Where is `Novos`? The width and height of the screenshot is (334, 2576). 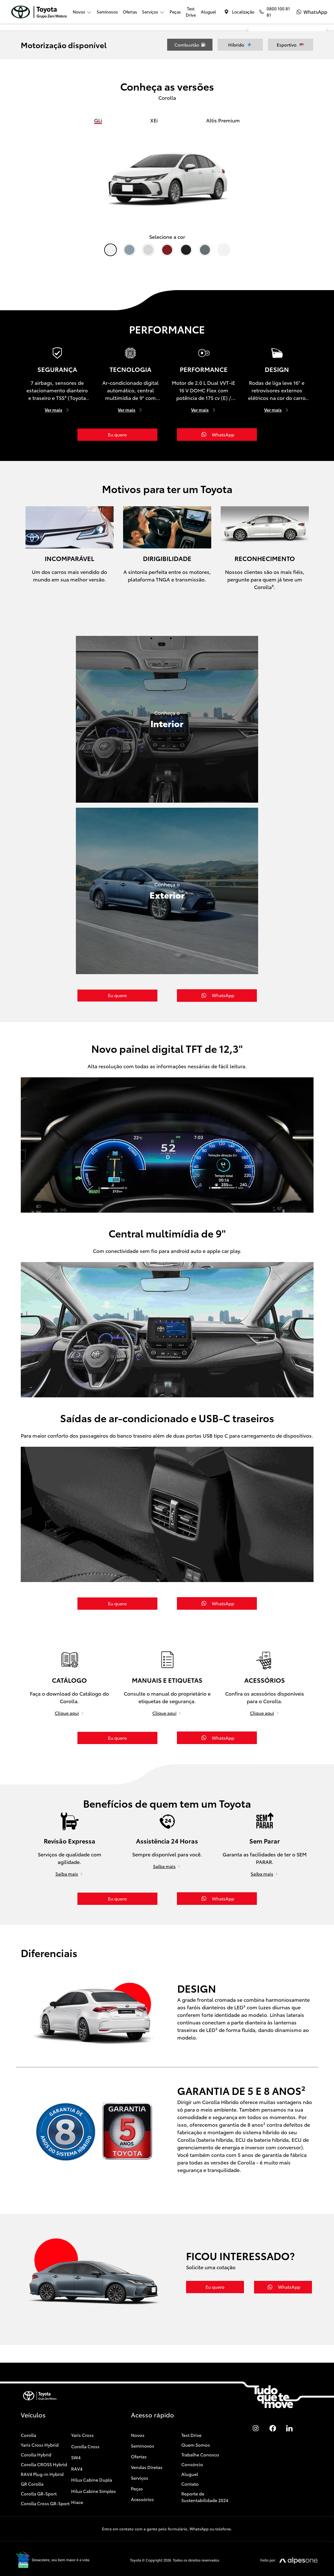 Novos is located at coordinates (137, 2414).